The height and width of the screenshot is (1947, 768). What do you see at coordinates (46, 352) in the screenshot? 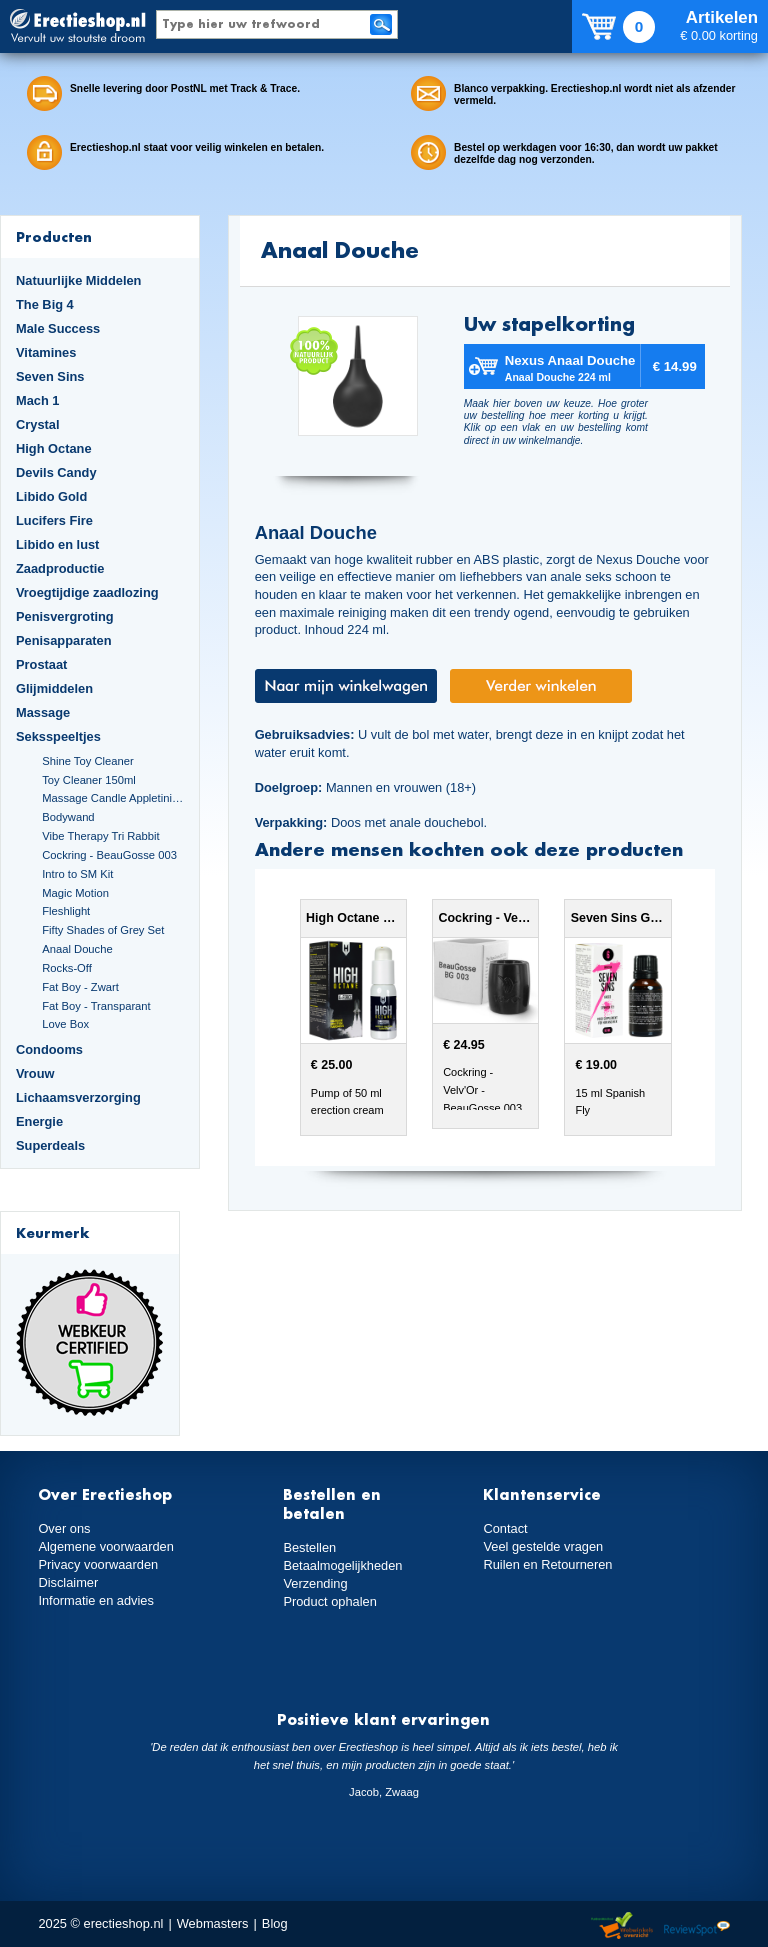
I see `Vitamines` at bounding box center [46, 352].